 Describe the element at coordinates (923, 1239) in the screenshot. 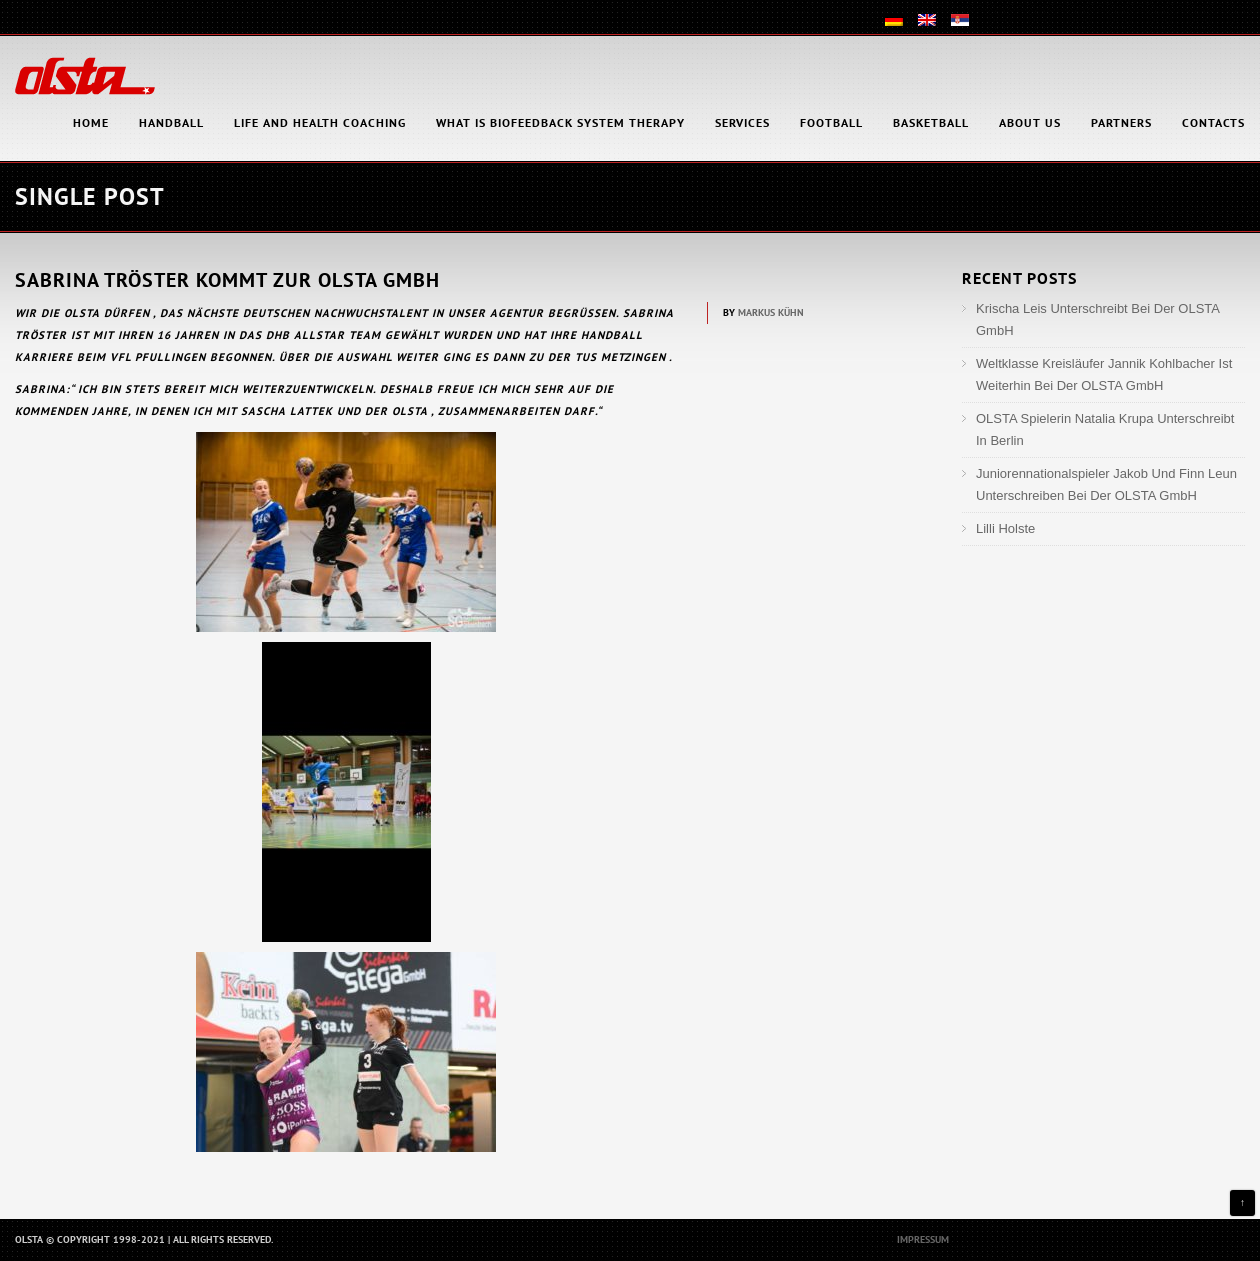

I see `Impressum` at that location.